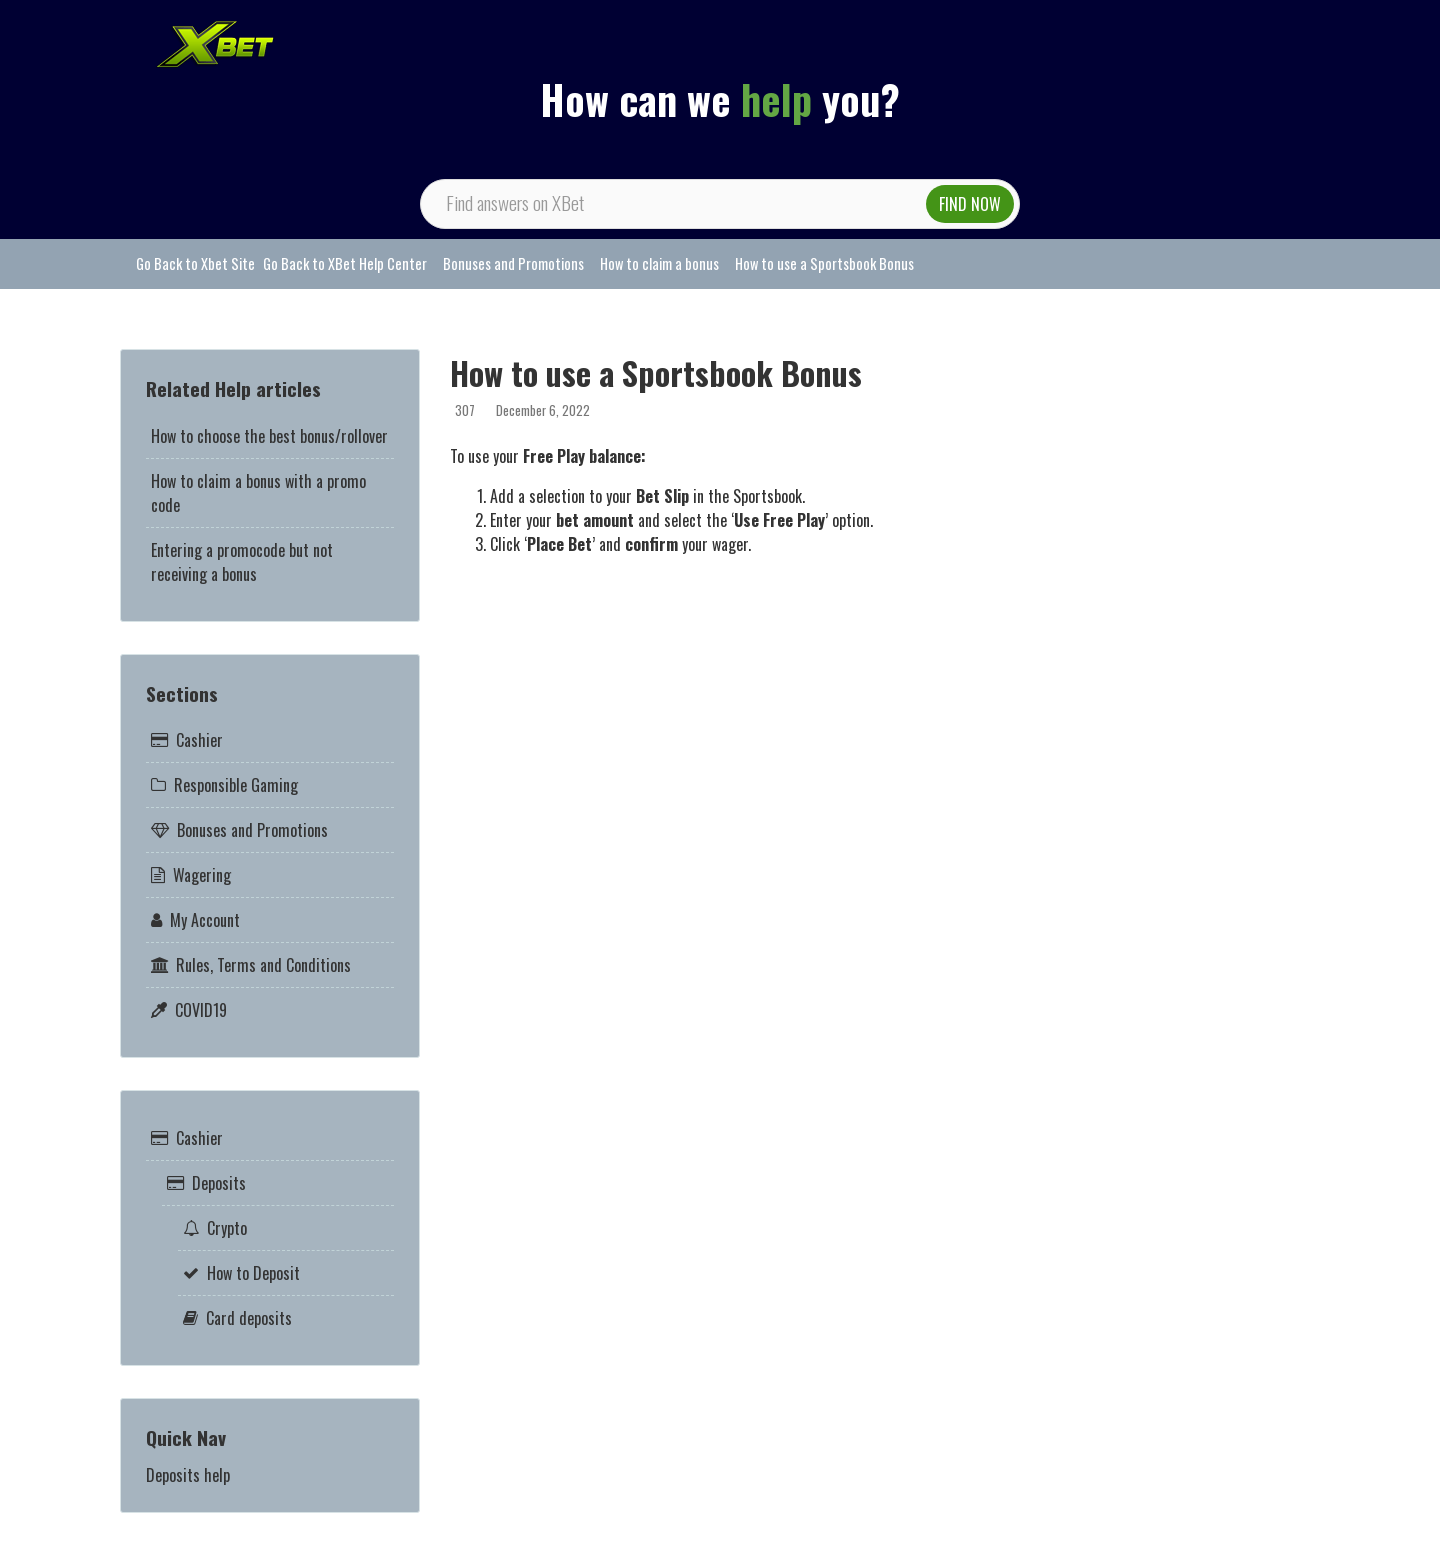 The width and height of the screenshot is (1440, 1545). Describe the element at coordinates (824, 263) in the screenshot. I see `How to use a Sportsbook Bonus` at that location.